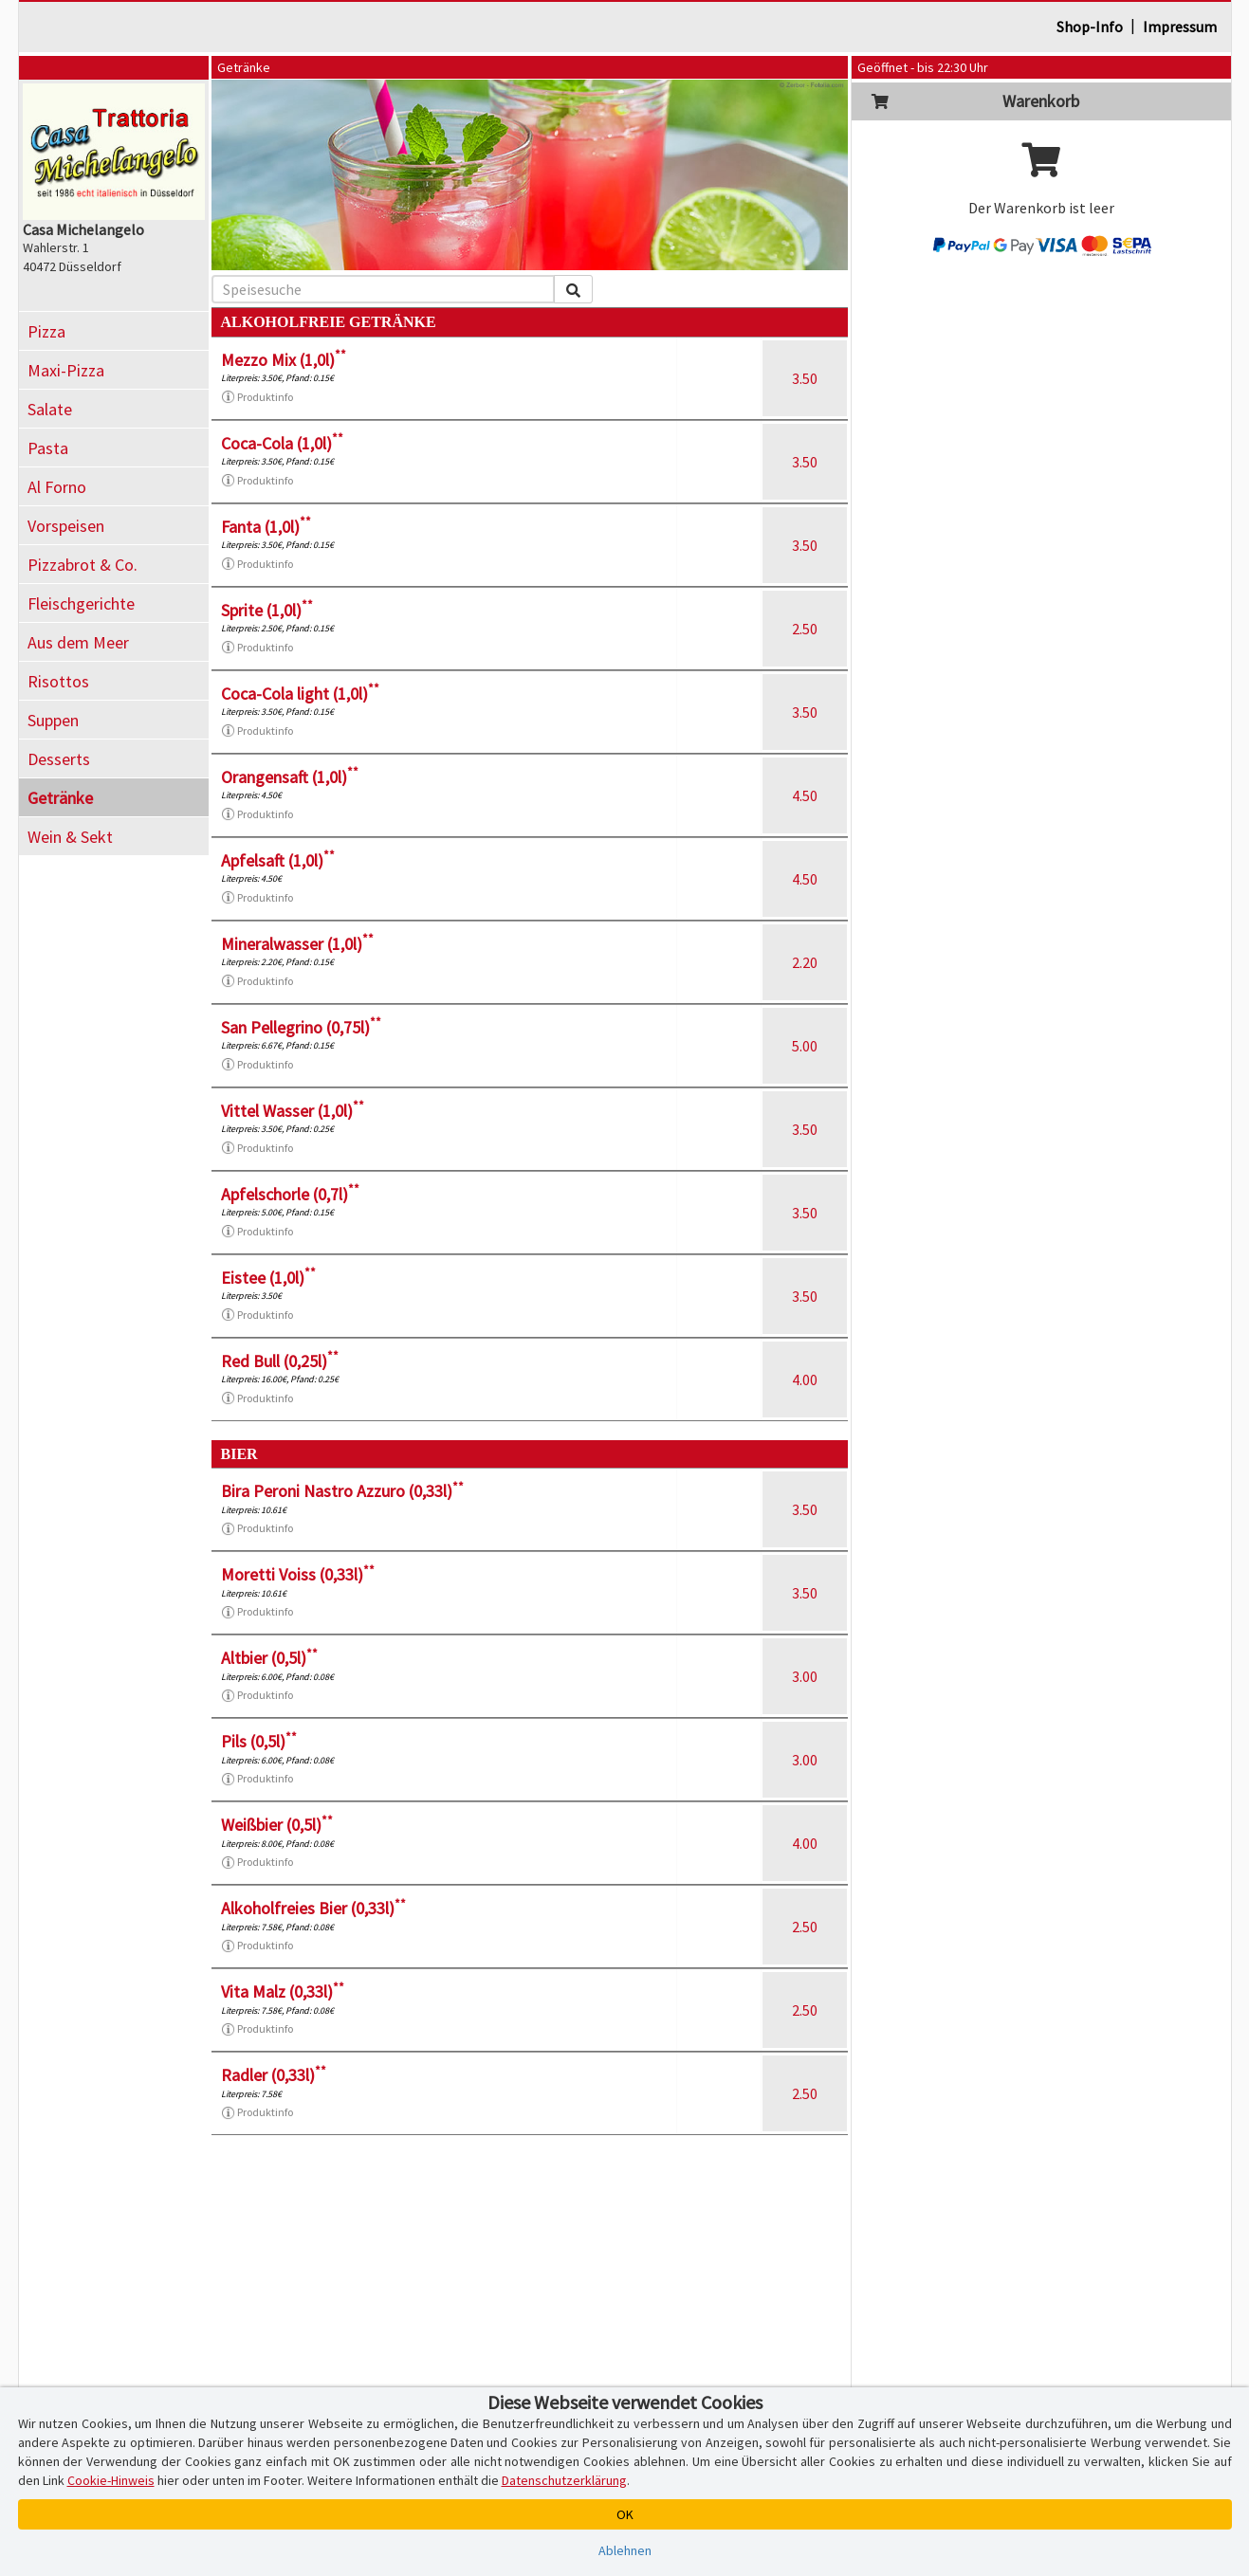 This screenshot has height=2576, width=1249. What do you see at coordinates (50, 409) in the screenshot?
I see `Salate` at bounding box center [50, 409].